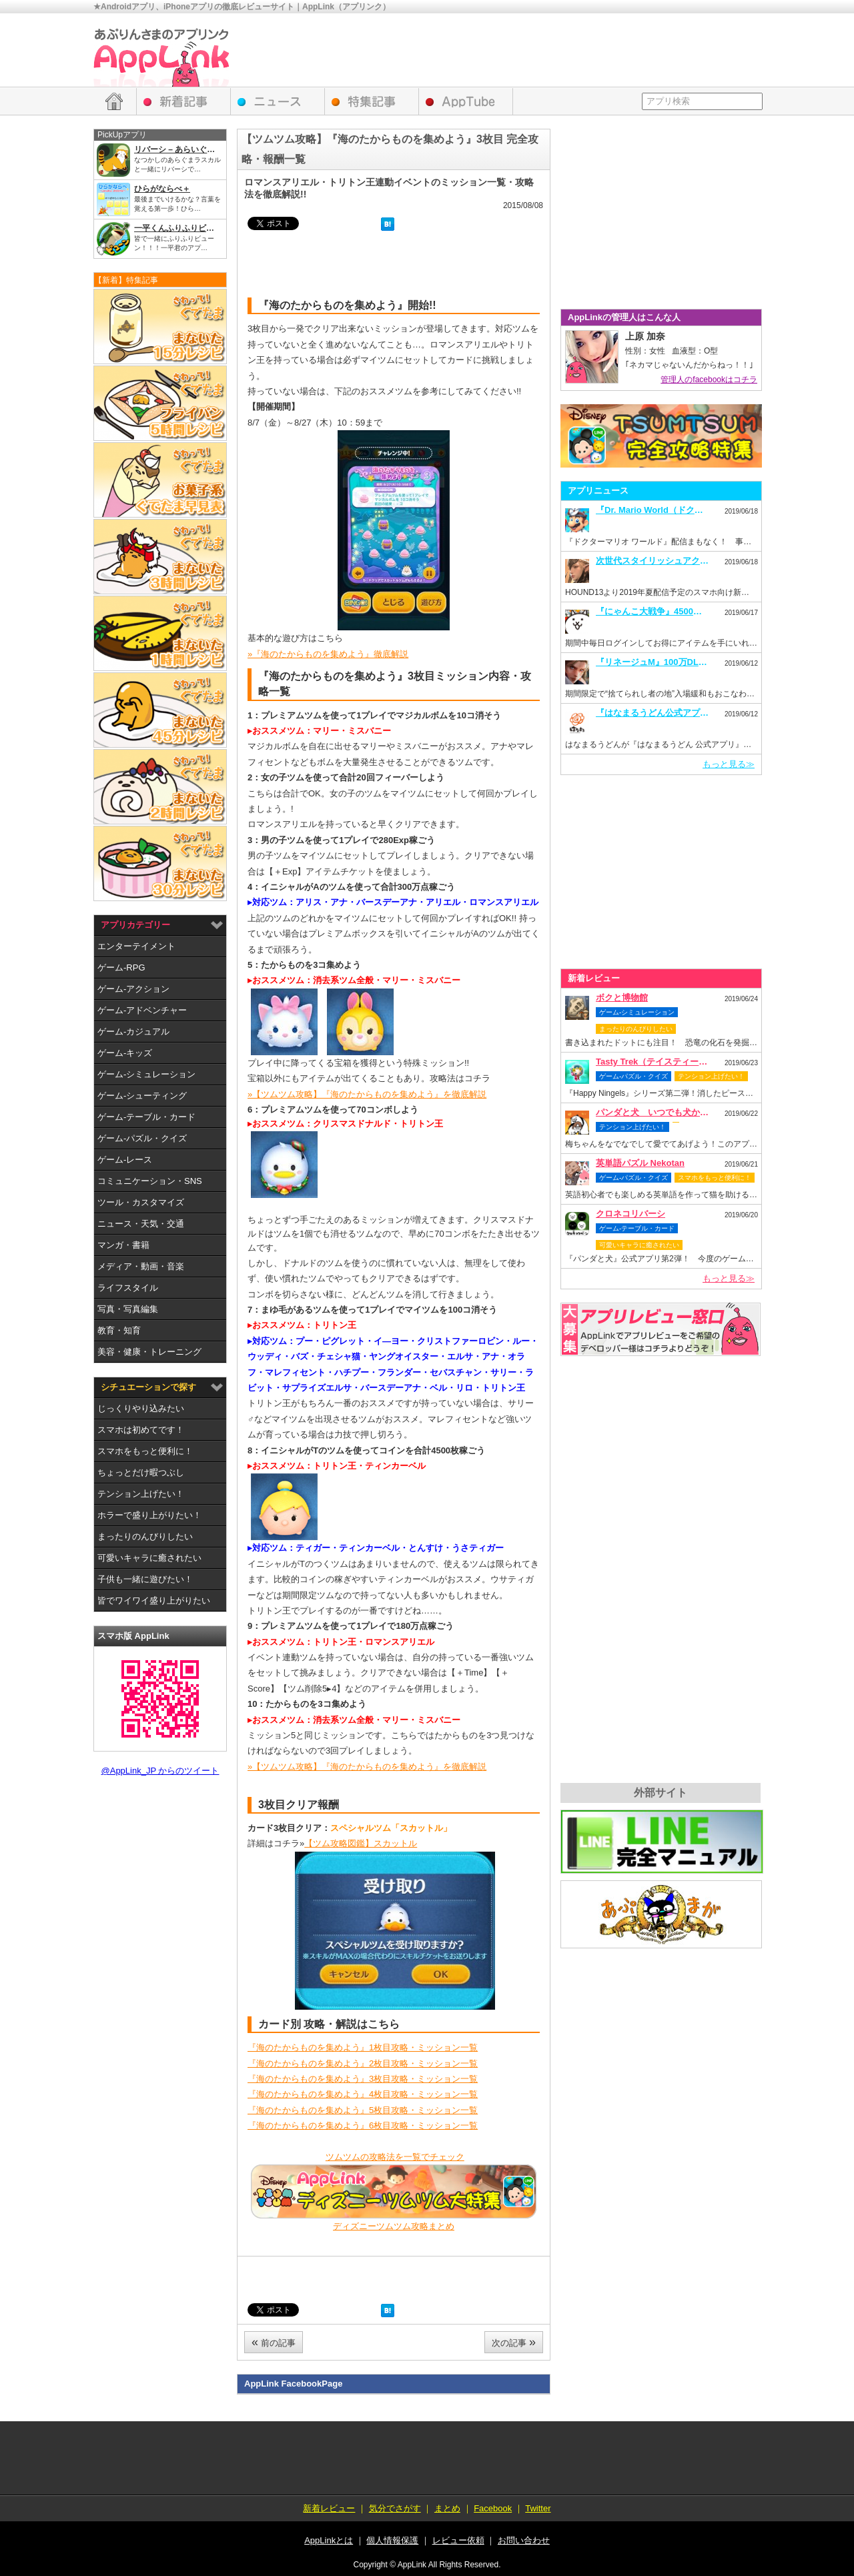  What do you see at coordinates (149, 1515) in the screenshot?
I see `ホラーで盛り上がりたい！` at bounding box center [149, 1515].